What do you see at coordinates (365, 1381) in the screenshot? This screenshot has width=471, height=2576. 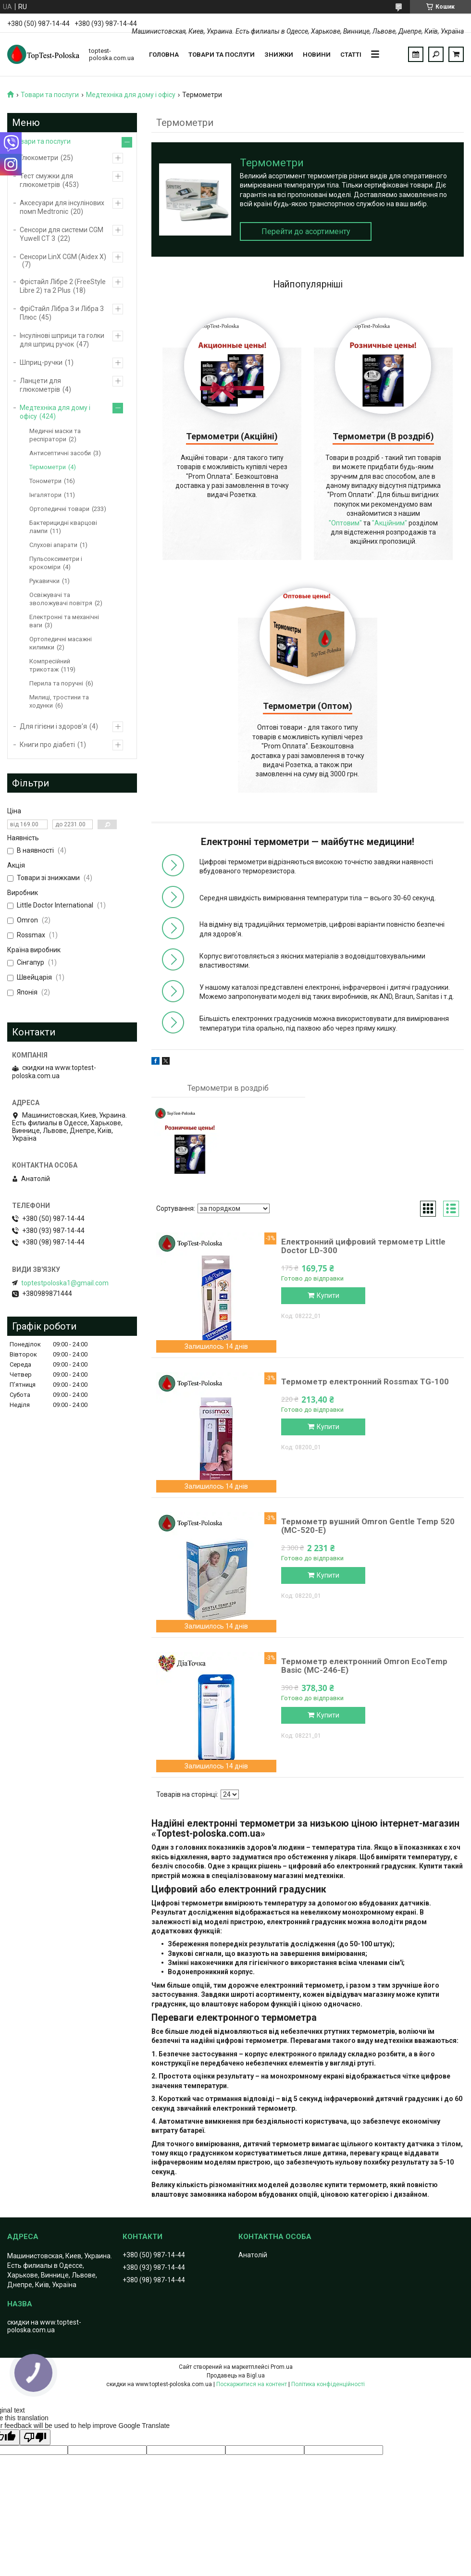 I see `Термометр електронний Rossmax TG-100` at bounding box center [365, 1381].